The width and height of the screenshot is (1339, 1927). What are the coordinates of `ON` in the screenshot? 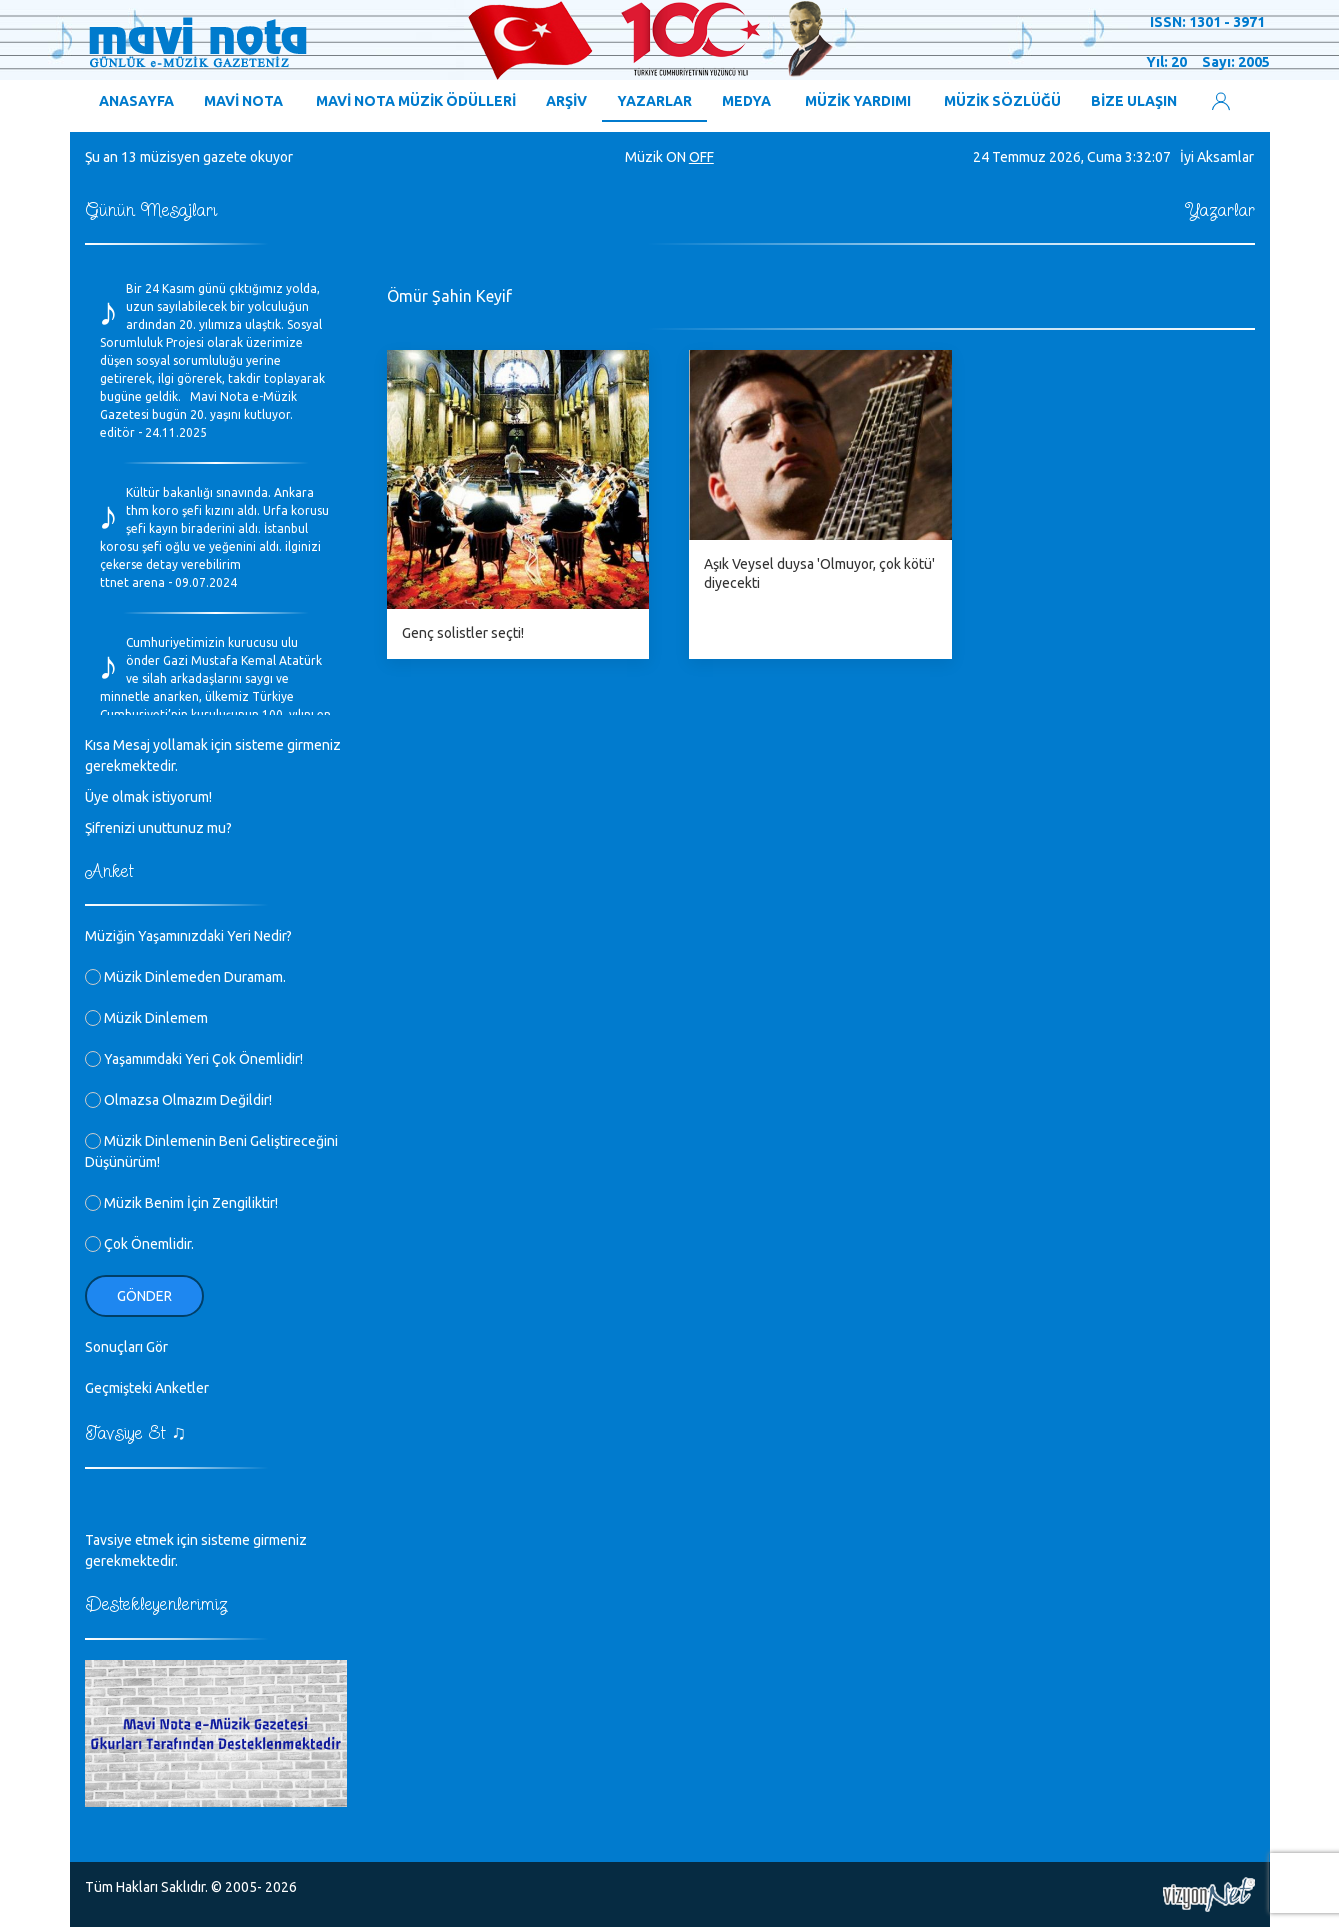 It's located at (676, 157).